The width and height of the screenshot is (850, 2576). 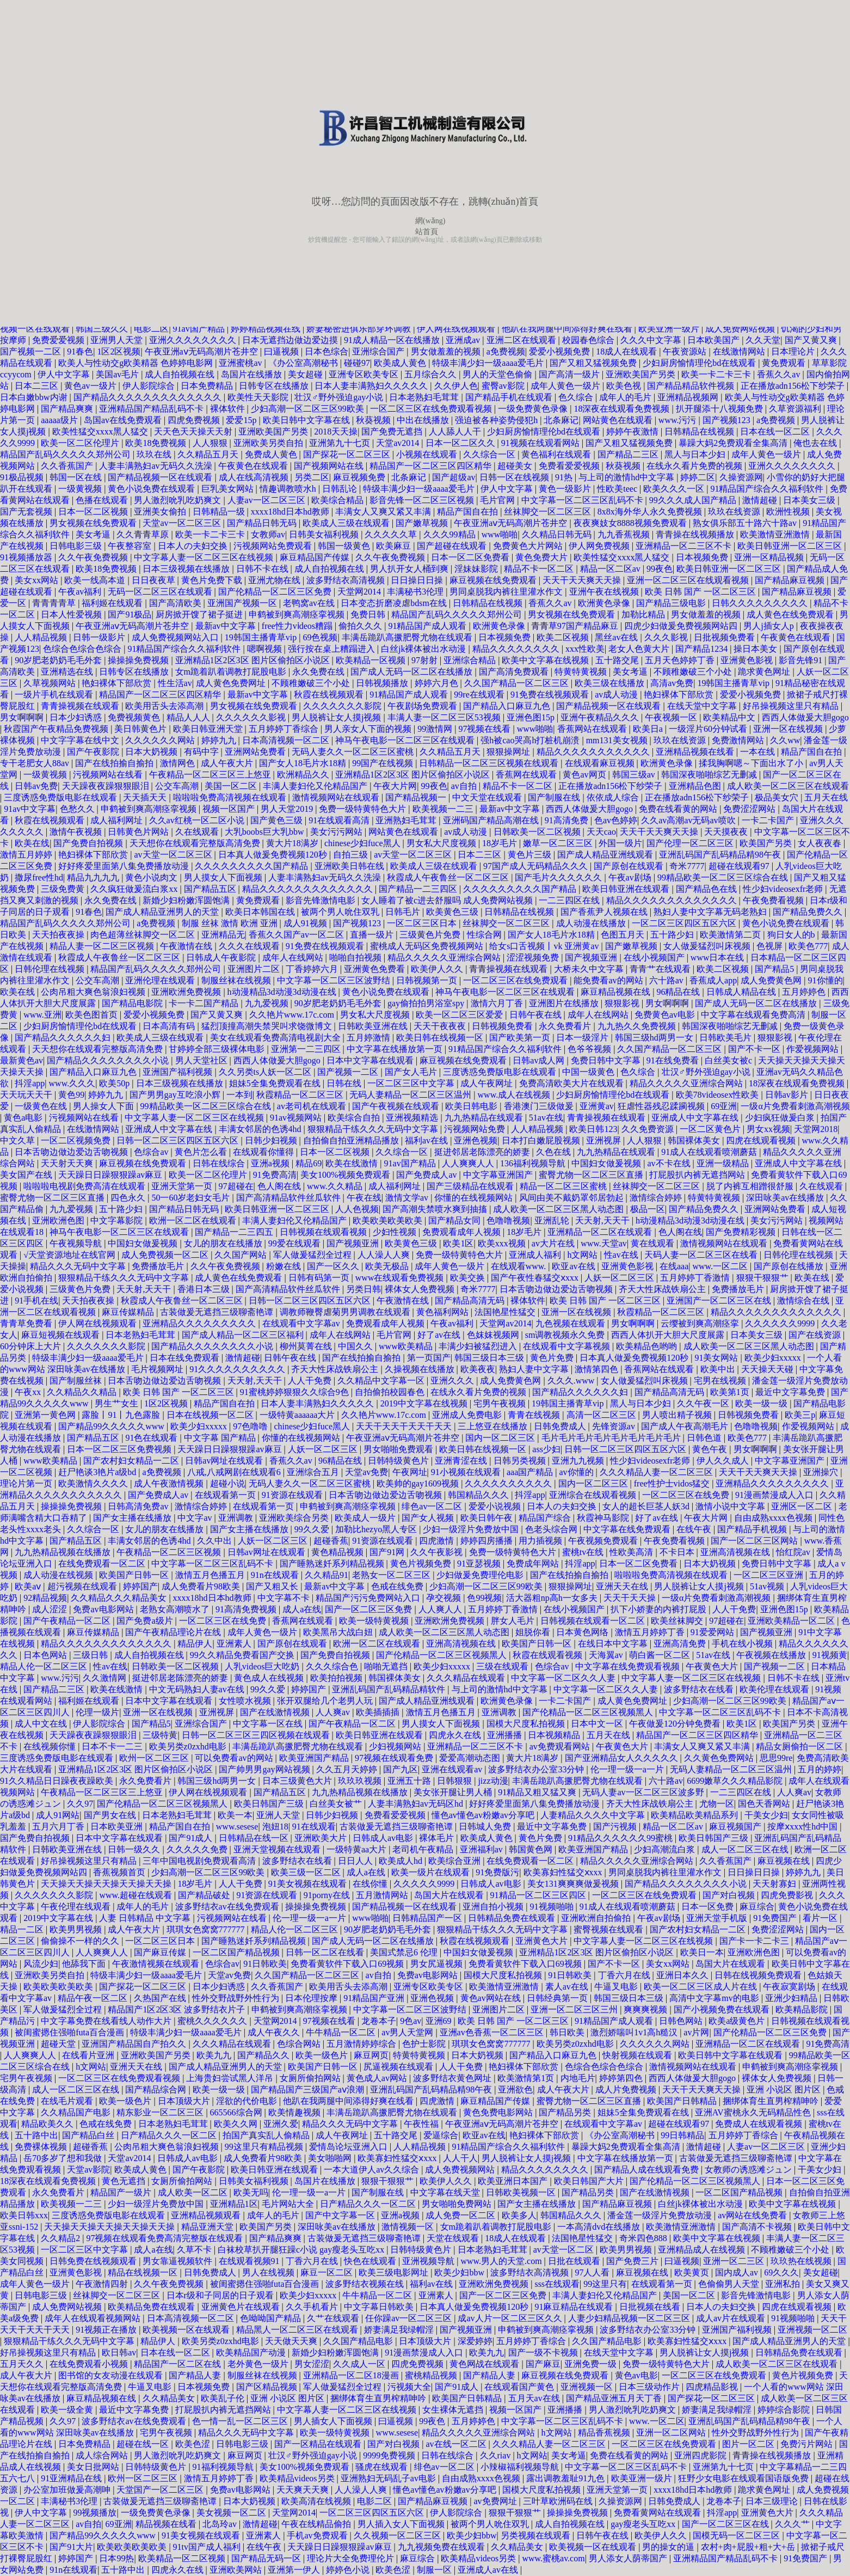 I want to click on 俺也去在线, so click(x=816, y=443).